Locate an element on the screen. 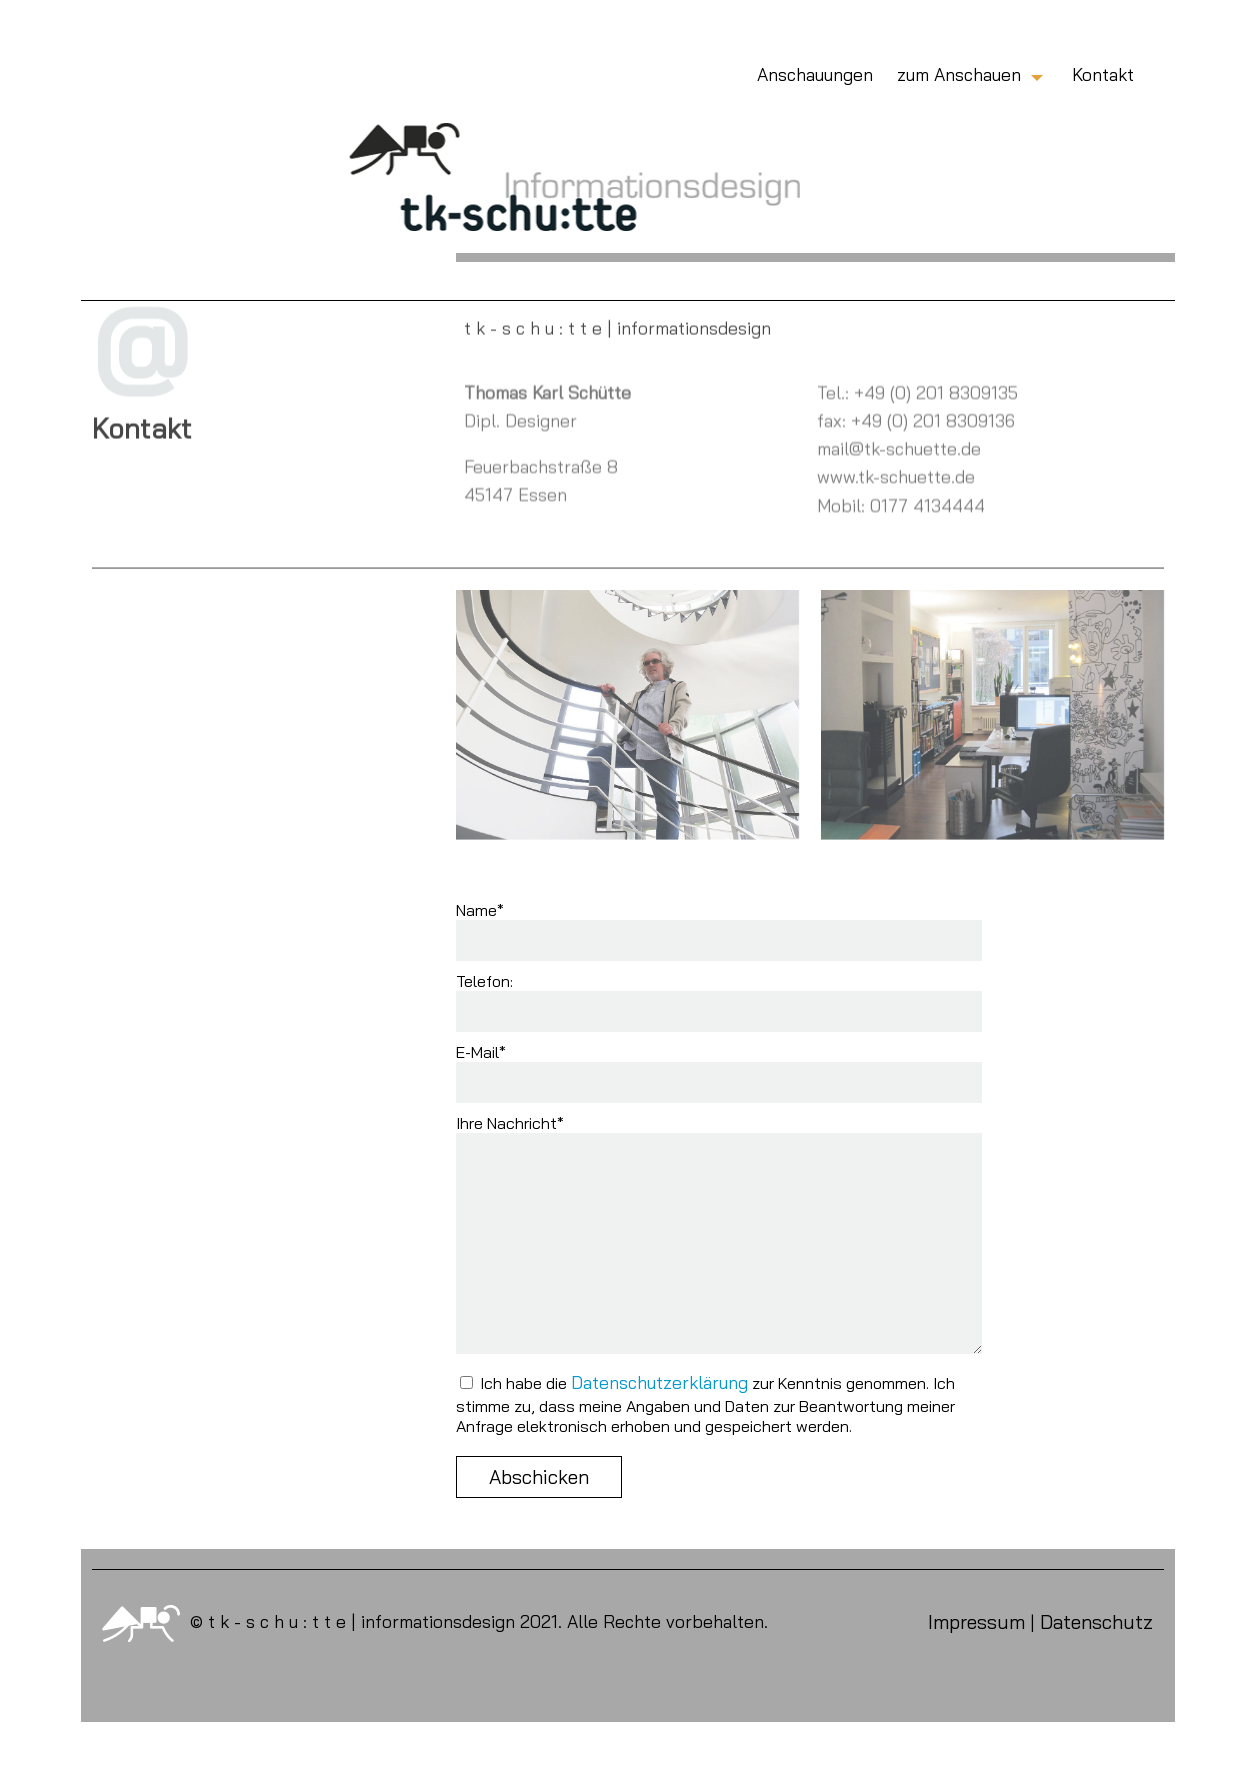  Kontakt is located at coordinates (1103, 74).